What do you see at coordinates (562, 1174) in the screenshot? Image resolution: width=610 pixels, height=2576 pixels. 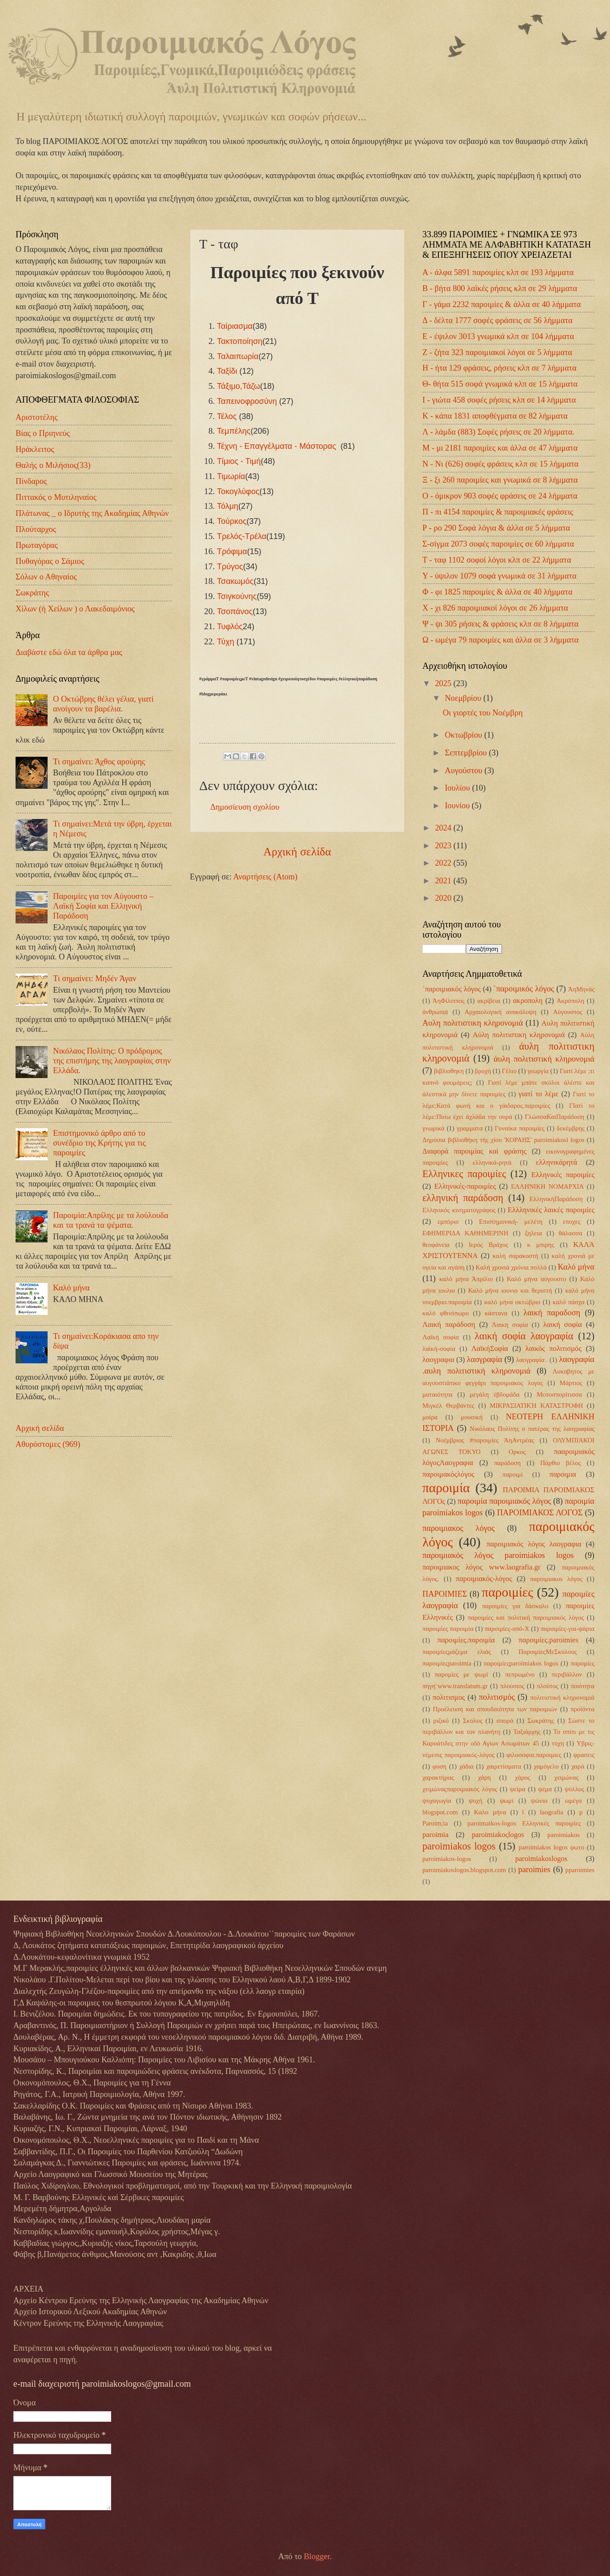 I see `Ελληνικές παροιμίες` at bounding box center [562, 1174].